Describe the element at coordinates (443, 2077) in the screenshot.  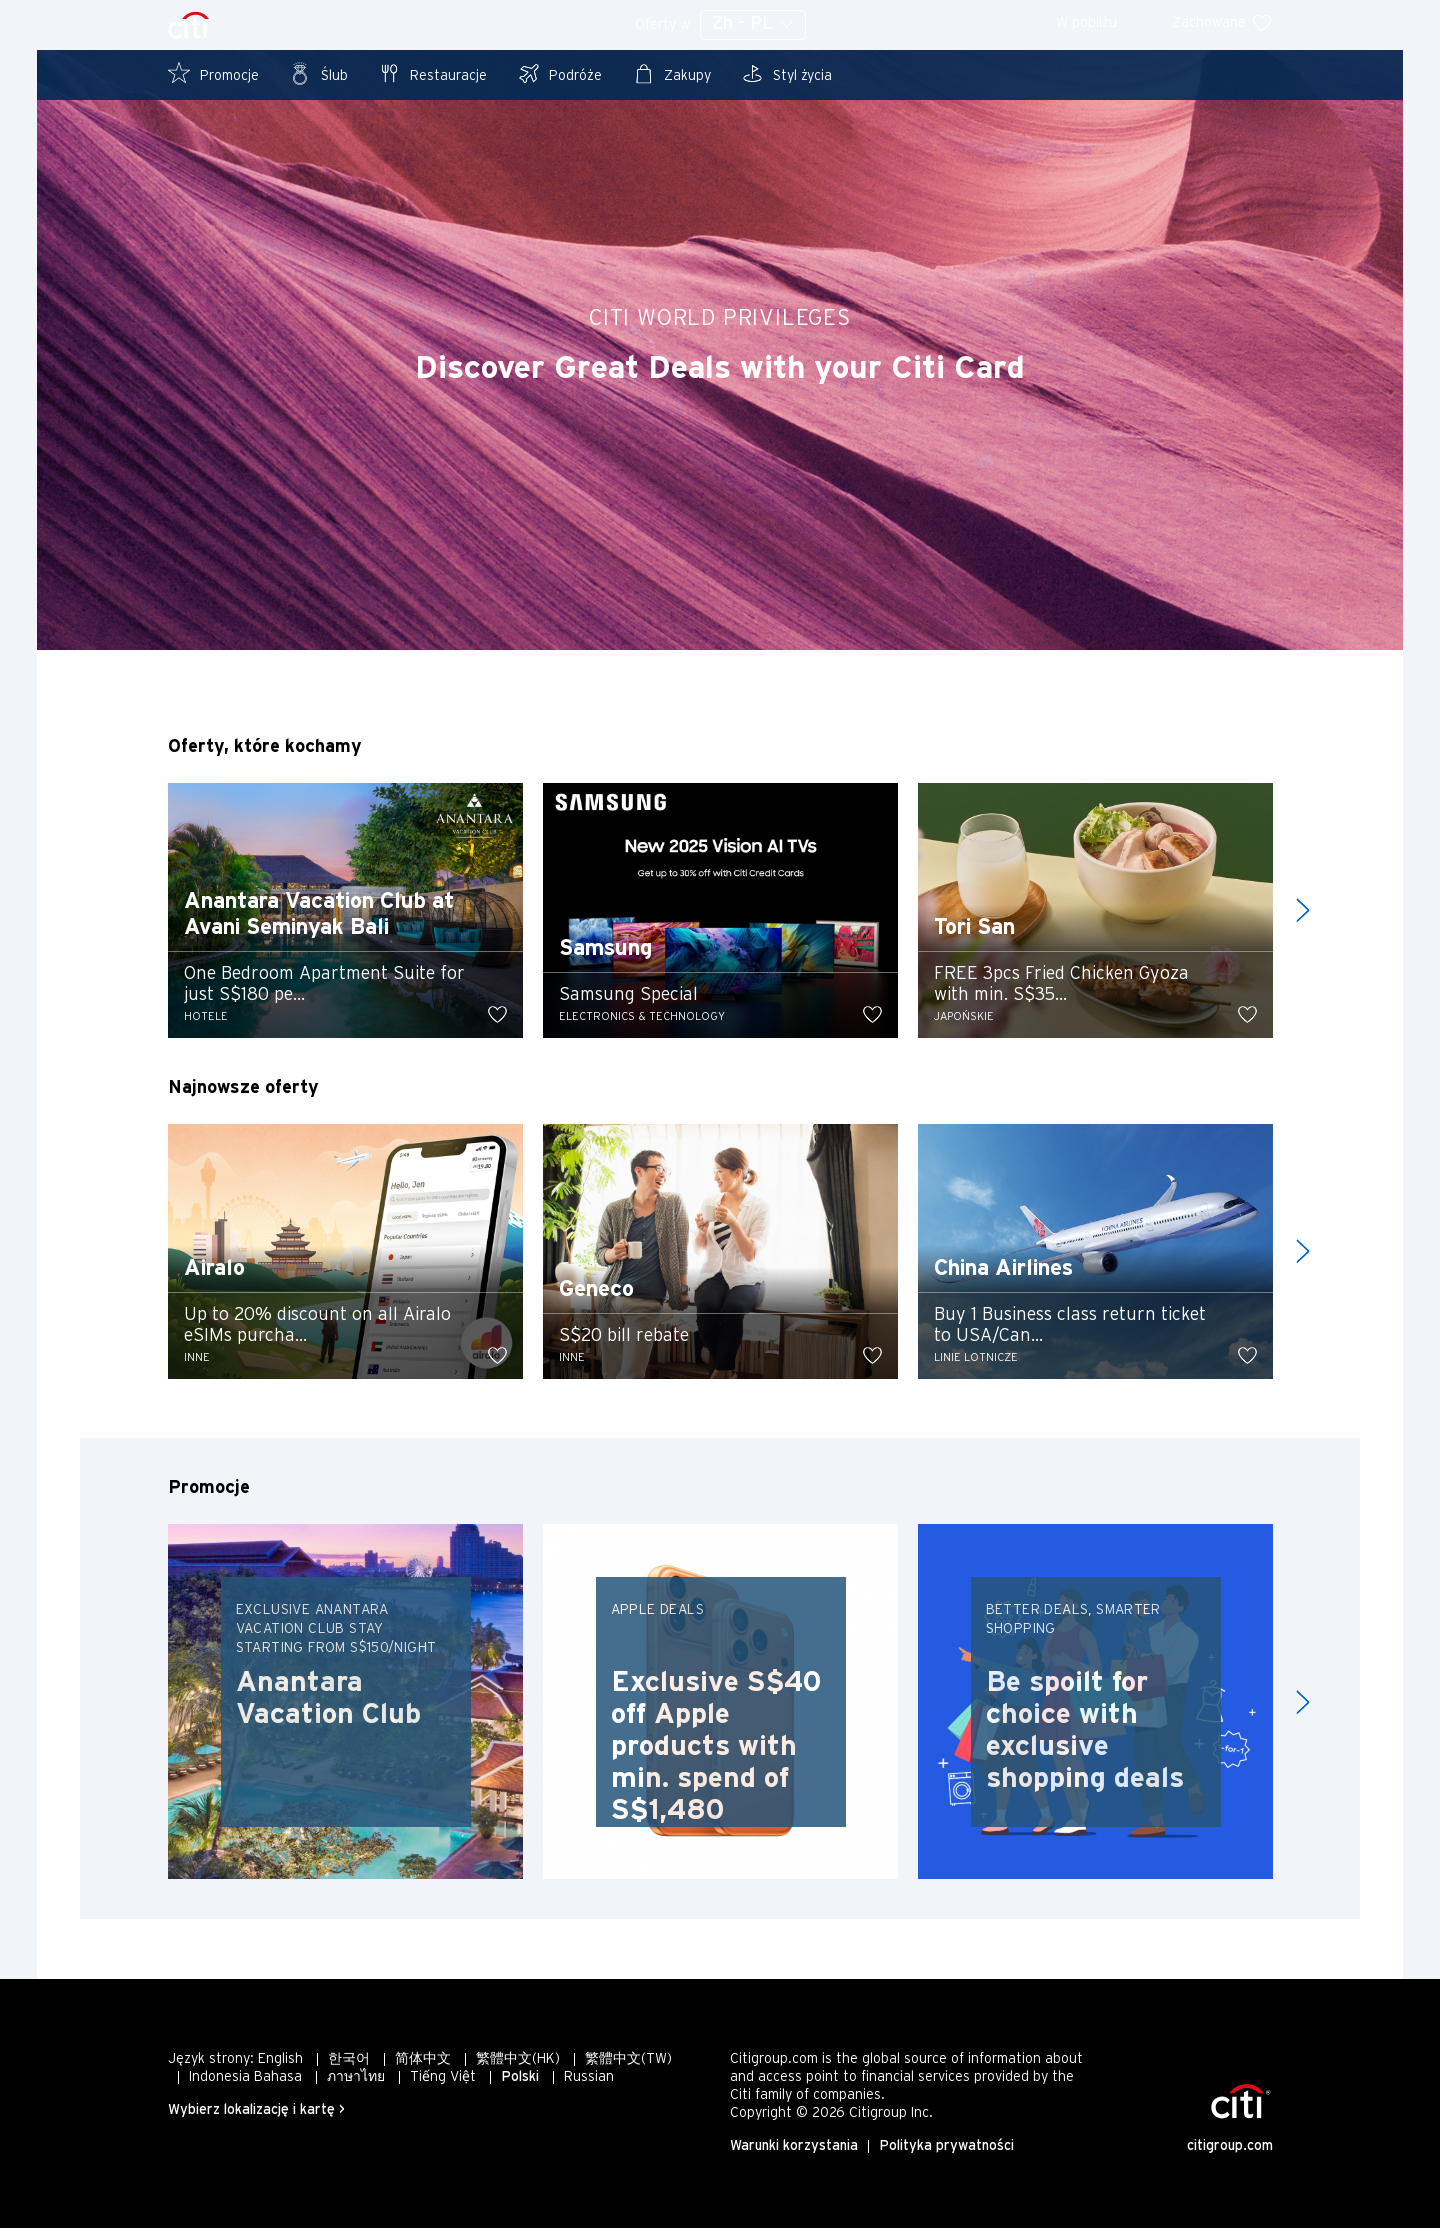
I see `Tiếng Việt` at that location.